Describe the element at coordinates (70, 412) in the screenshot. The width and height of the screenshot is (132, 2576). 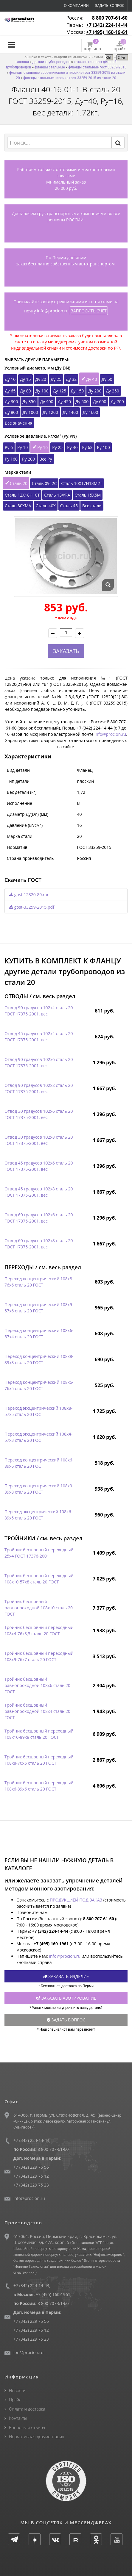
I see `Ду 1400` at that location.